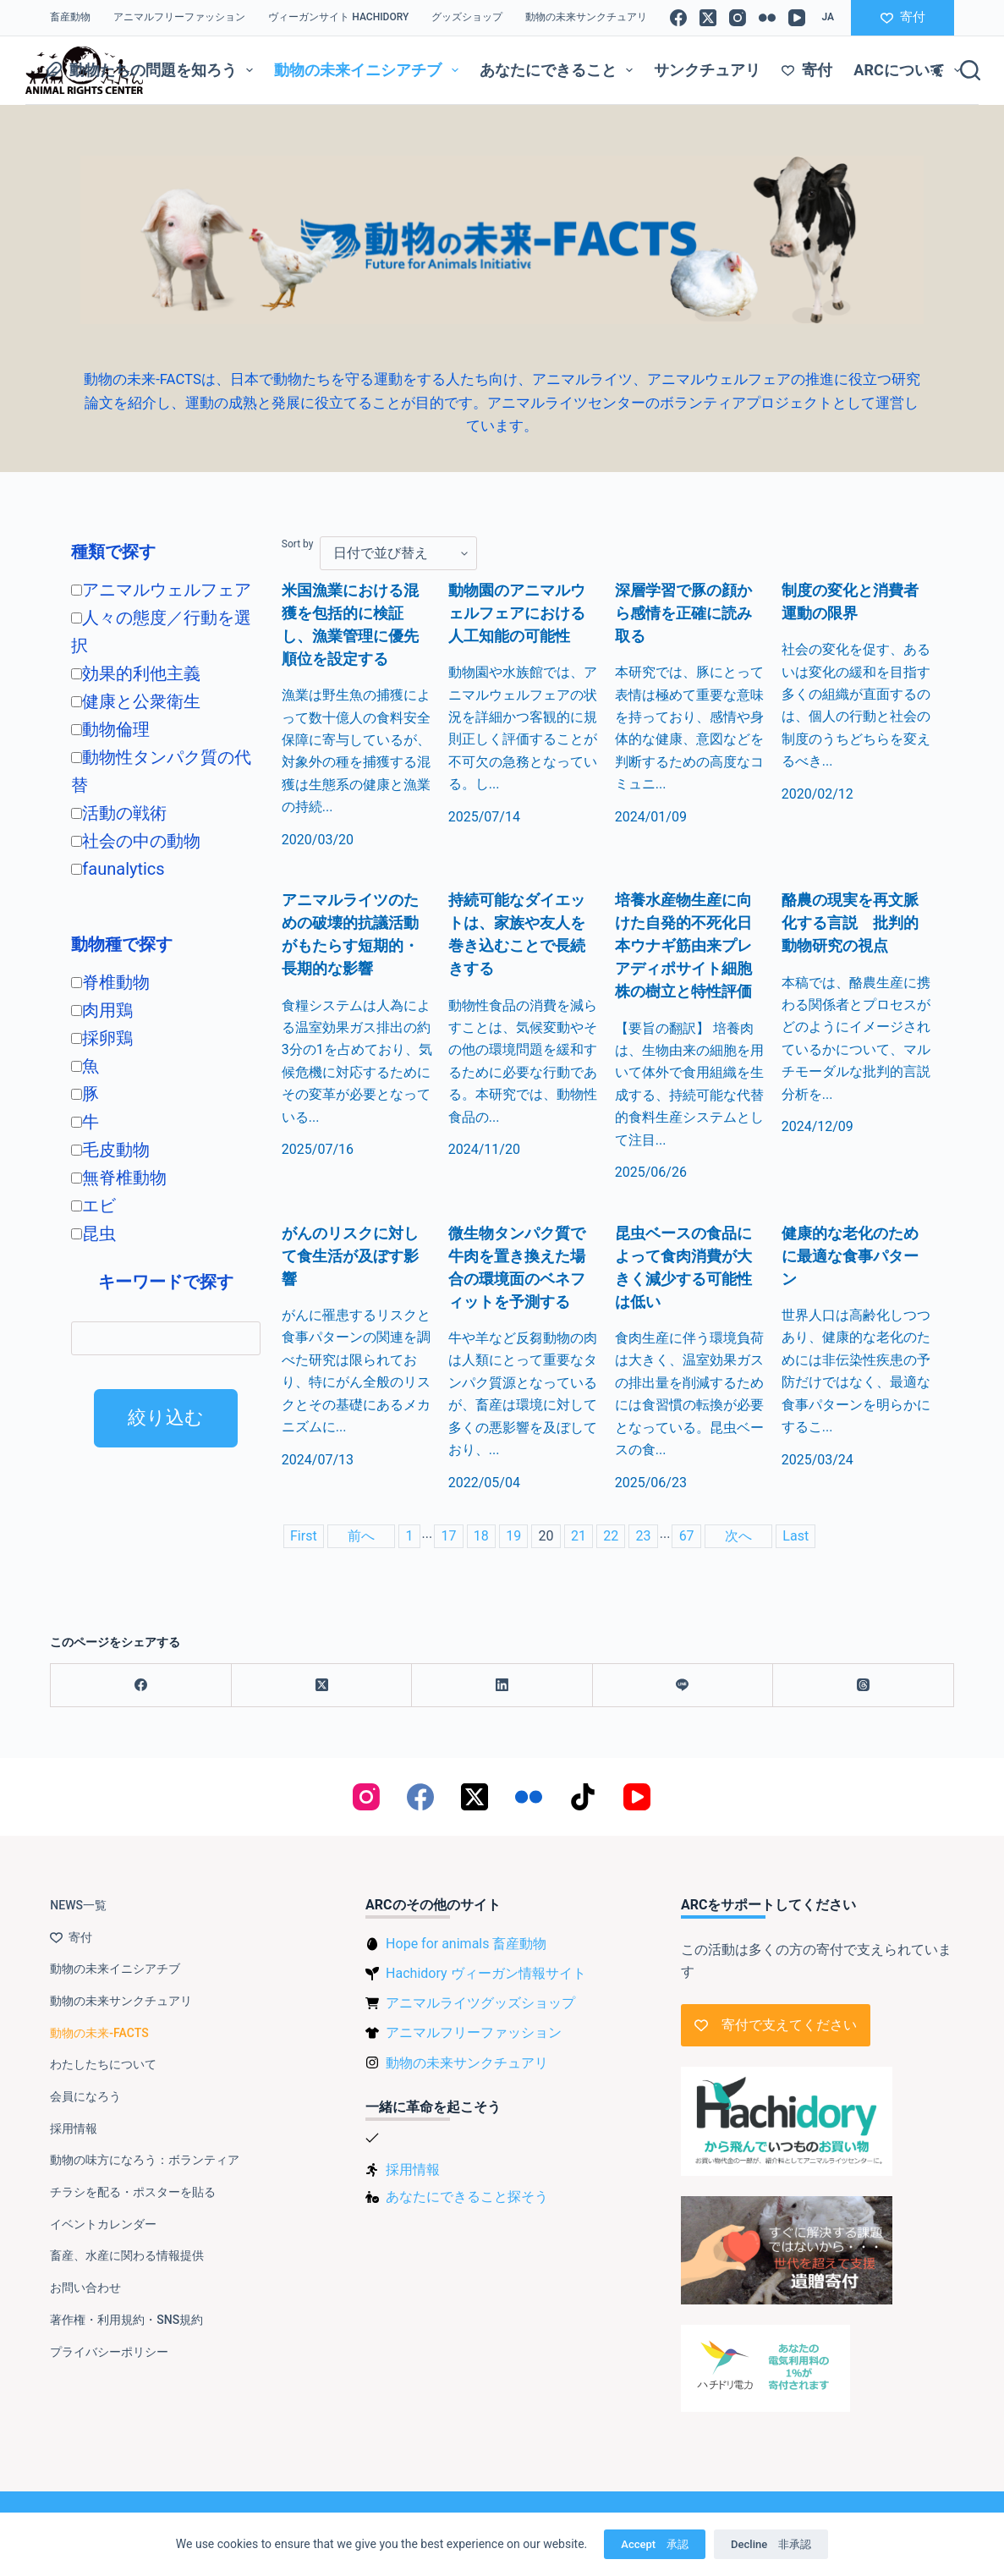 This screenshot has width=1004, height=2576. Describe the element at coordinates (179, 17) in the screenshot. I see `アニマルフリーファッション` at that location.